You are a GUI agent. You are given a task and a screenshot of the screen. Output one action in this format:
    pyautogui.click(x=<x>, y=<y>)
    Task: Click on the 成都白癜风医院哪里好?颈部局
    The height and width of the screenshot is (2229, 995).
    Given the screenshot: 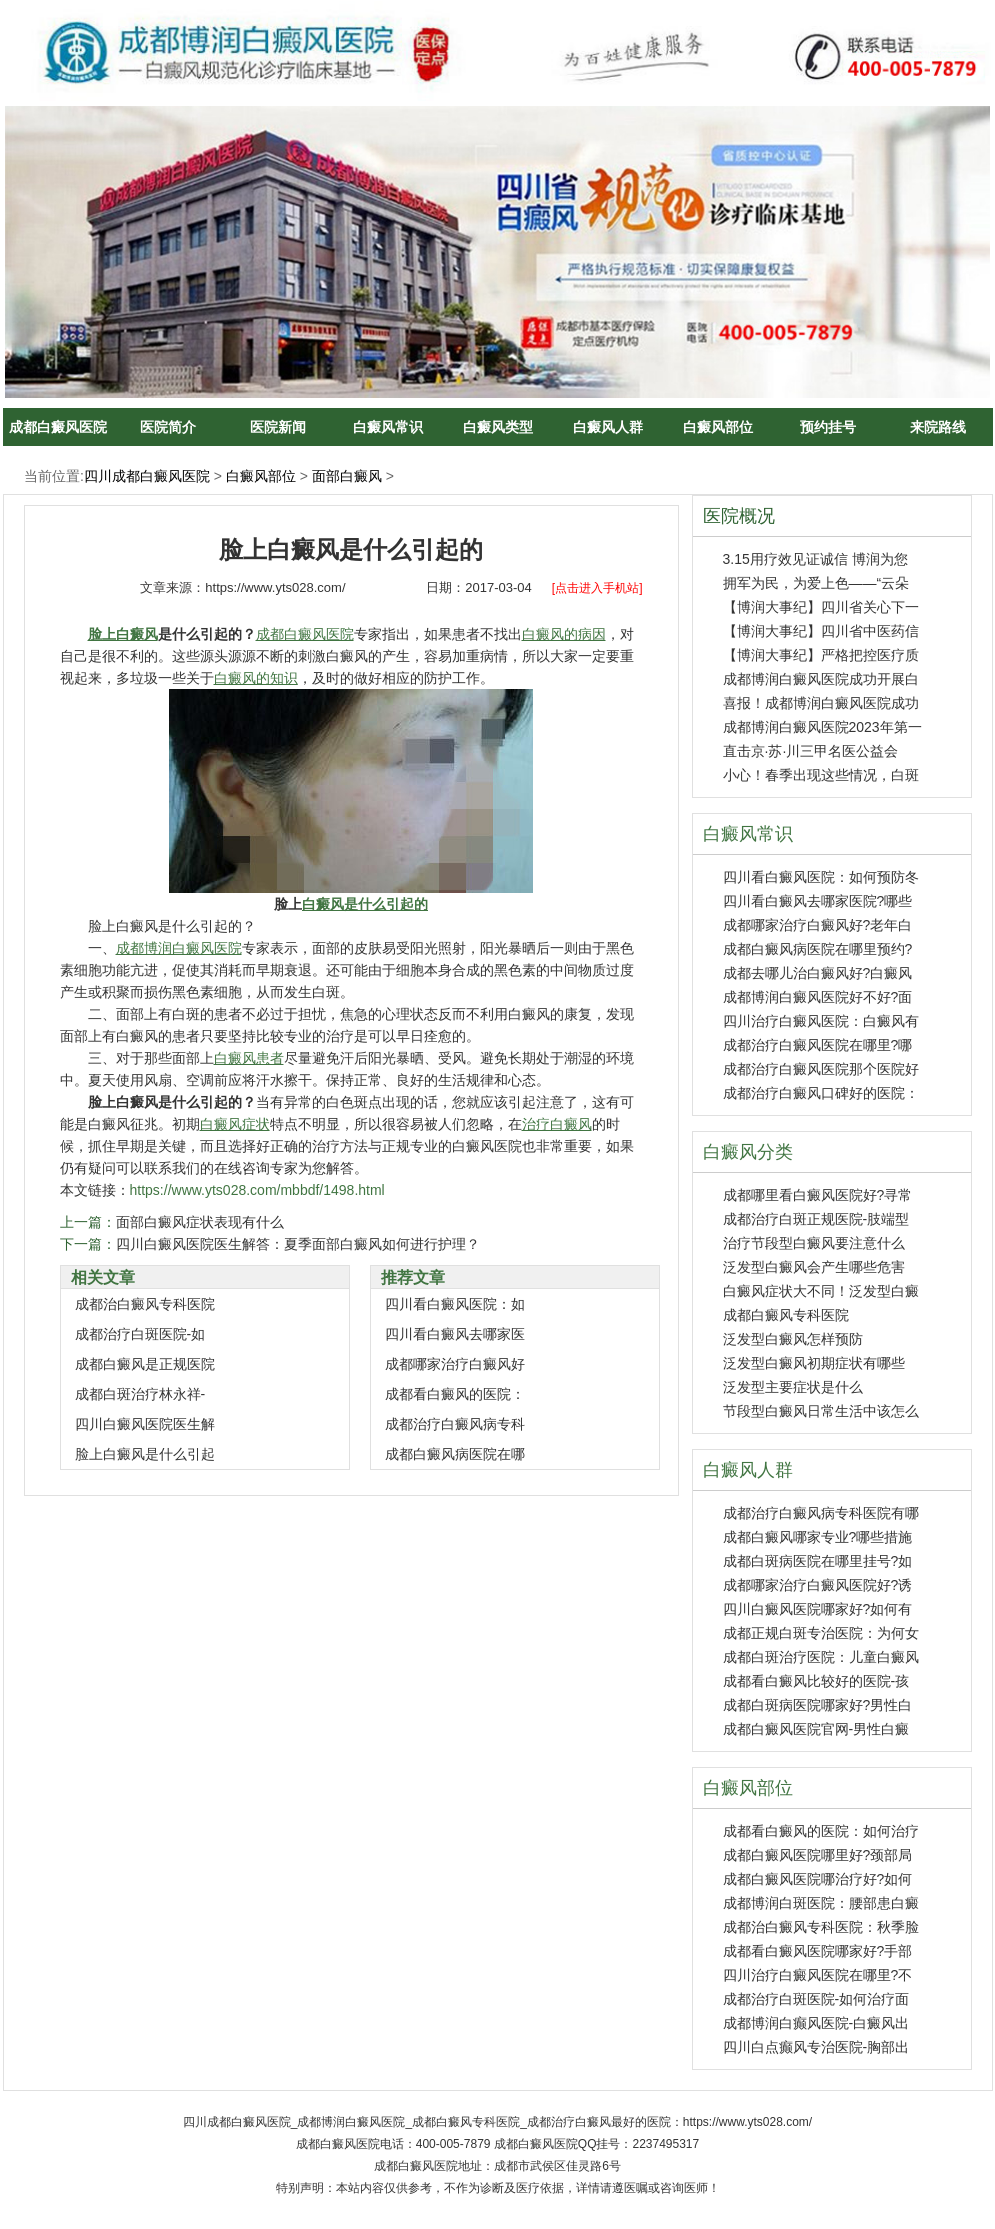 What is the action you would take?
    pyautogui.click(x=818, y=1855)
    